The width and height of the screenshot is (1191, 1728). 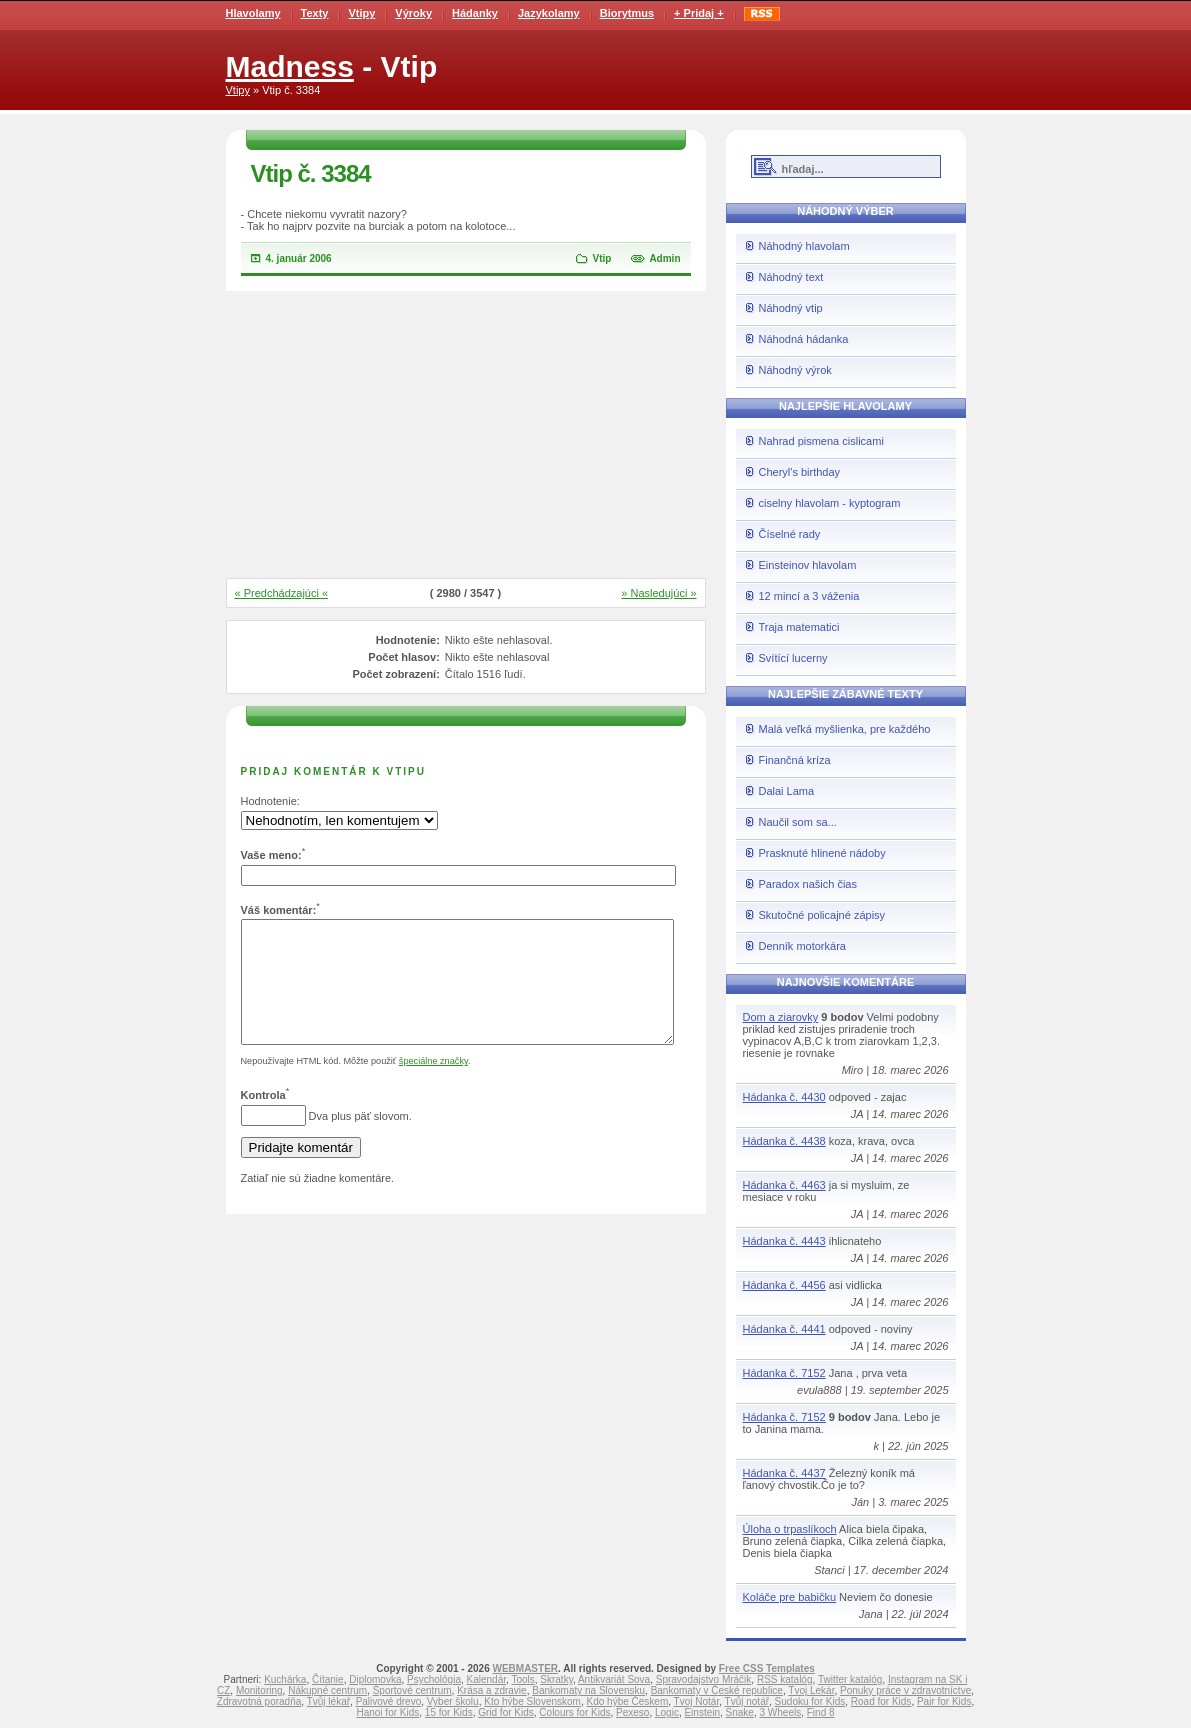 What do you see at coordinates (556, 1679) in the screenshot?
I see `Skratky` at bounding box center [556, 1679].